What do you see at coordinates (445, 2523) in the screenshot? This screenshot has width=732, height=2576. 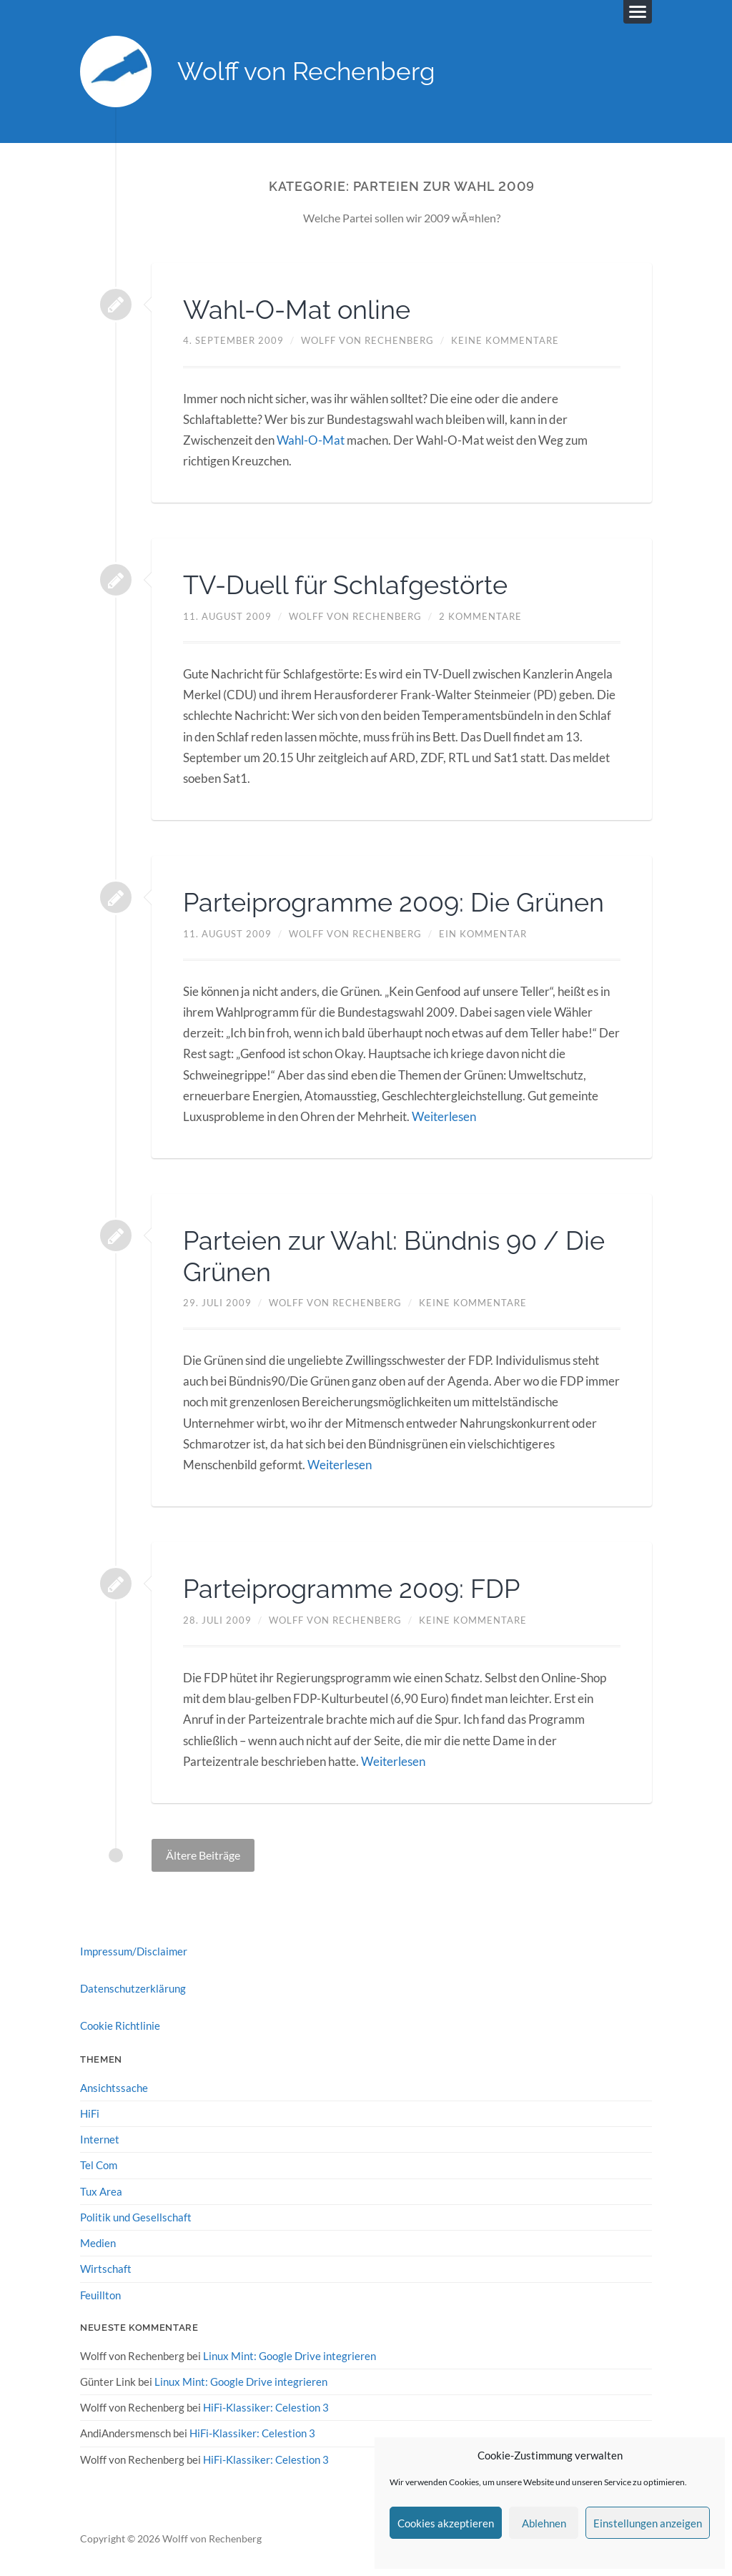 I see `Cookies akzeptieren` at bounding box center [445, 2523].